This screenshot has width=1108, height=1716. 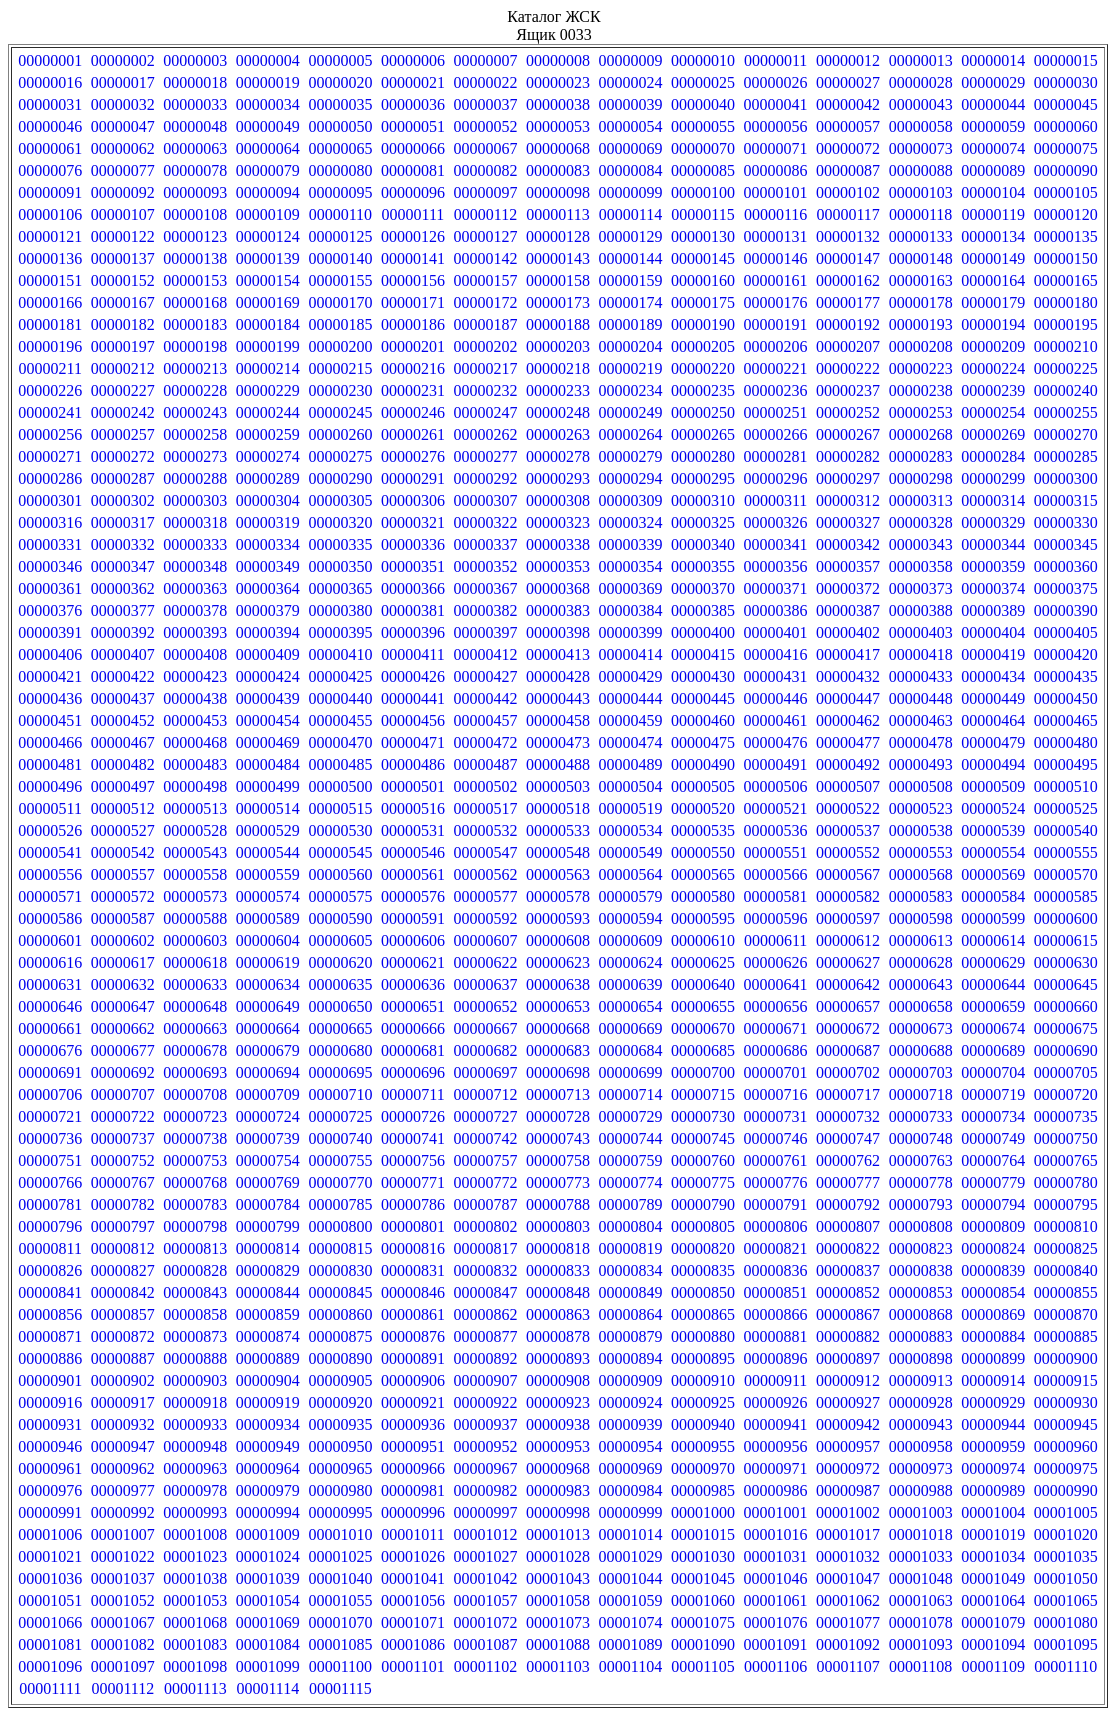 What do you see at coordinates (485, 258) in the screenshot?
I see `00000142` at bounding box center [485, 258].